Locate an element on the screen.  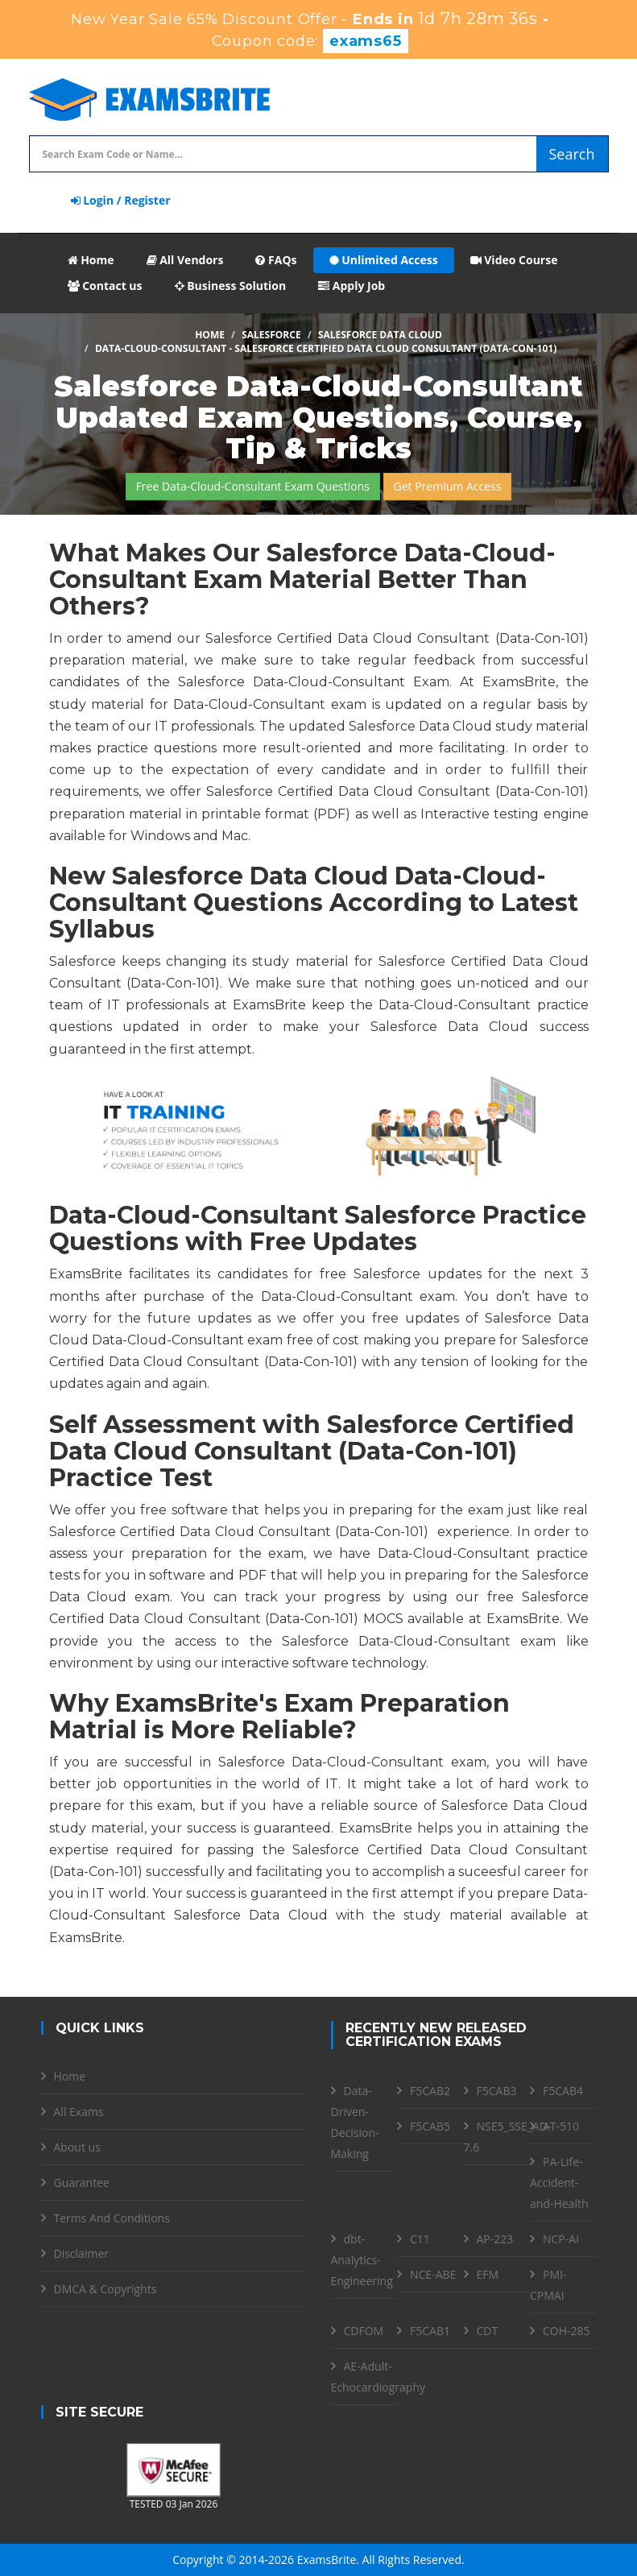
FAQs is located at coordinates (275, 259).